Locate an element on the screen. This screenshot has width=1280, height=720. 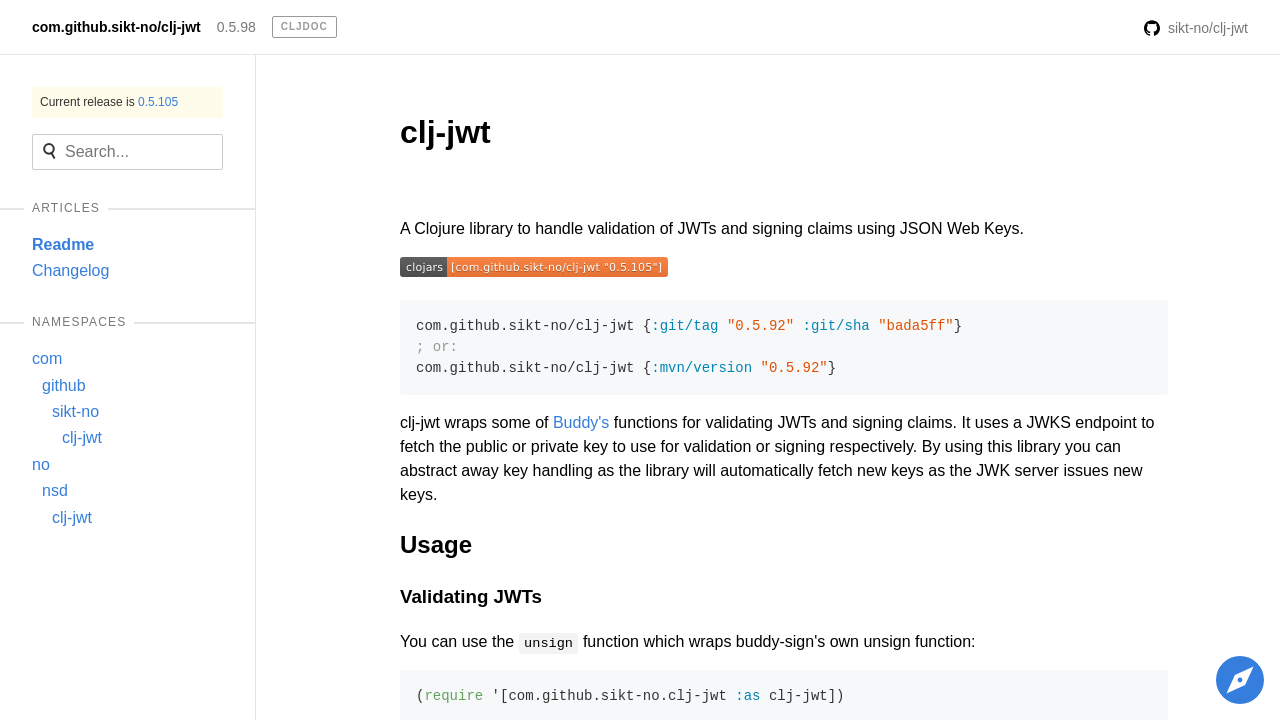
clj-jwt is located at coordinates (82, 437).